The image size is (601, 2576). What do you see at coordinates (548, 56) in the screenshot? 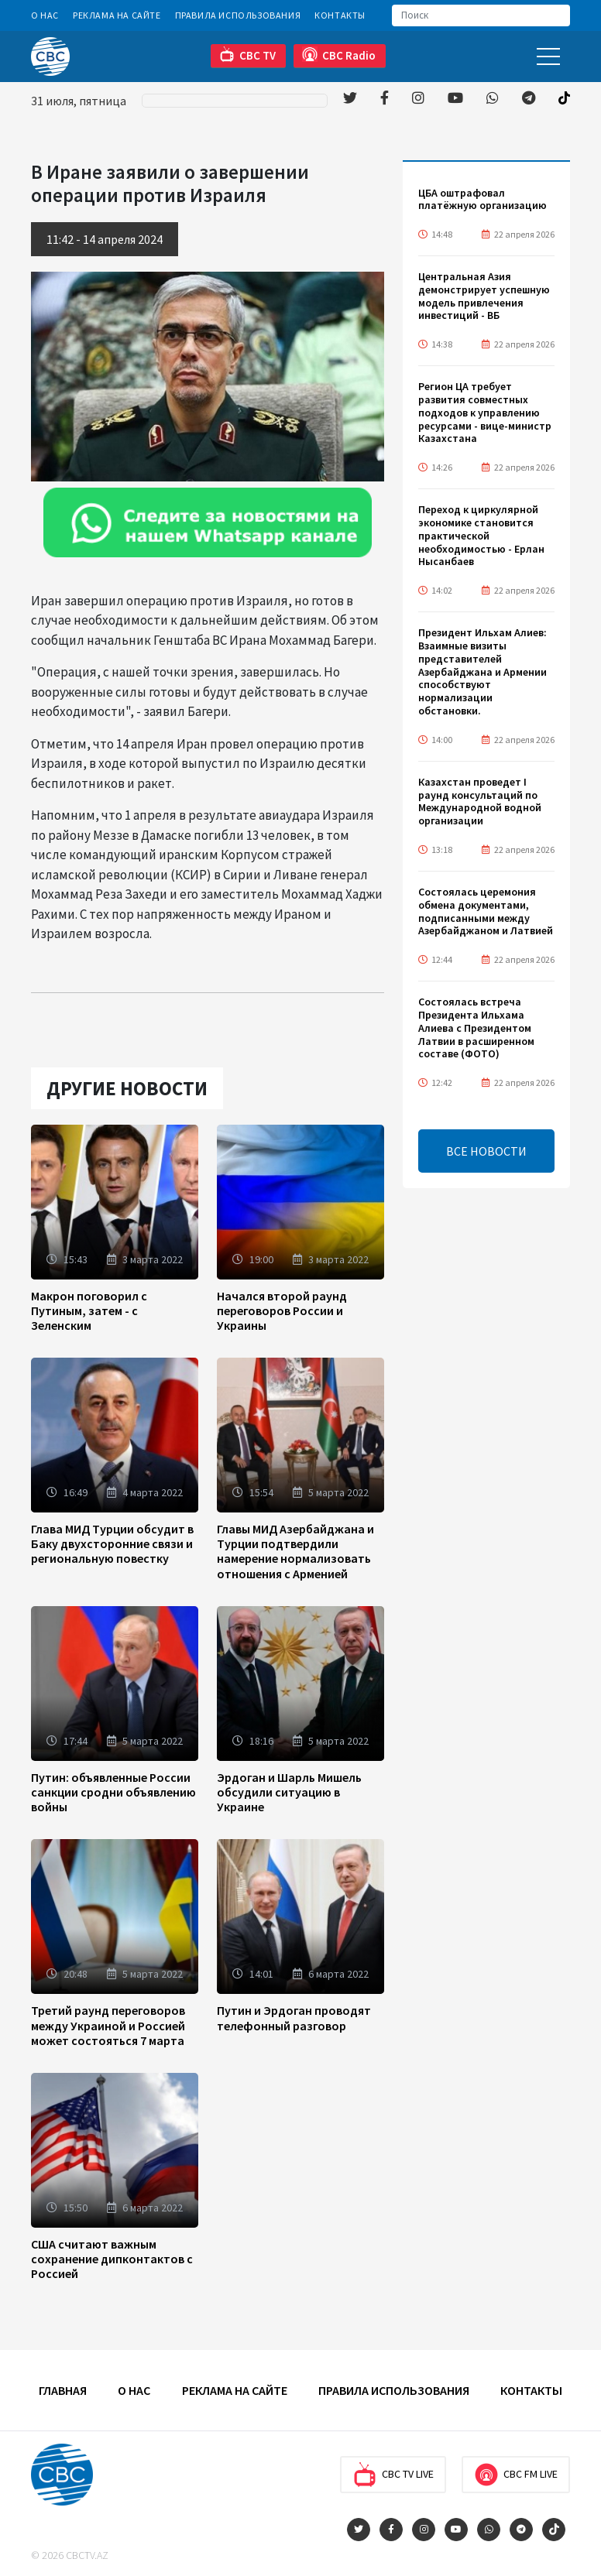
I see `[Toggle navigation]` at bounding box center [548, 56].